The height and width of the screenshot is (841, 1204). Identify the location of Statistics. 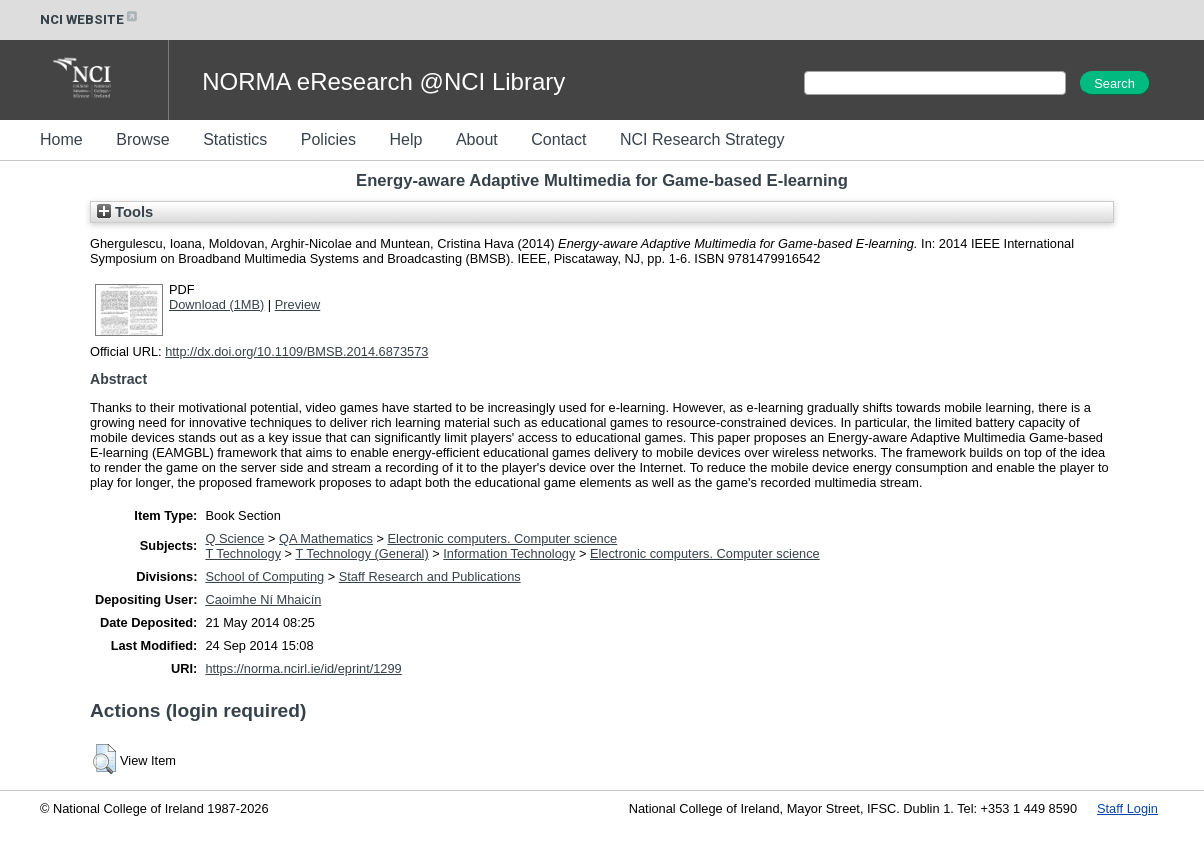
(235, 139).